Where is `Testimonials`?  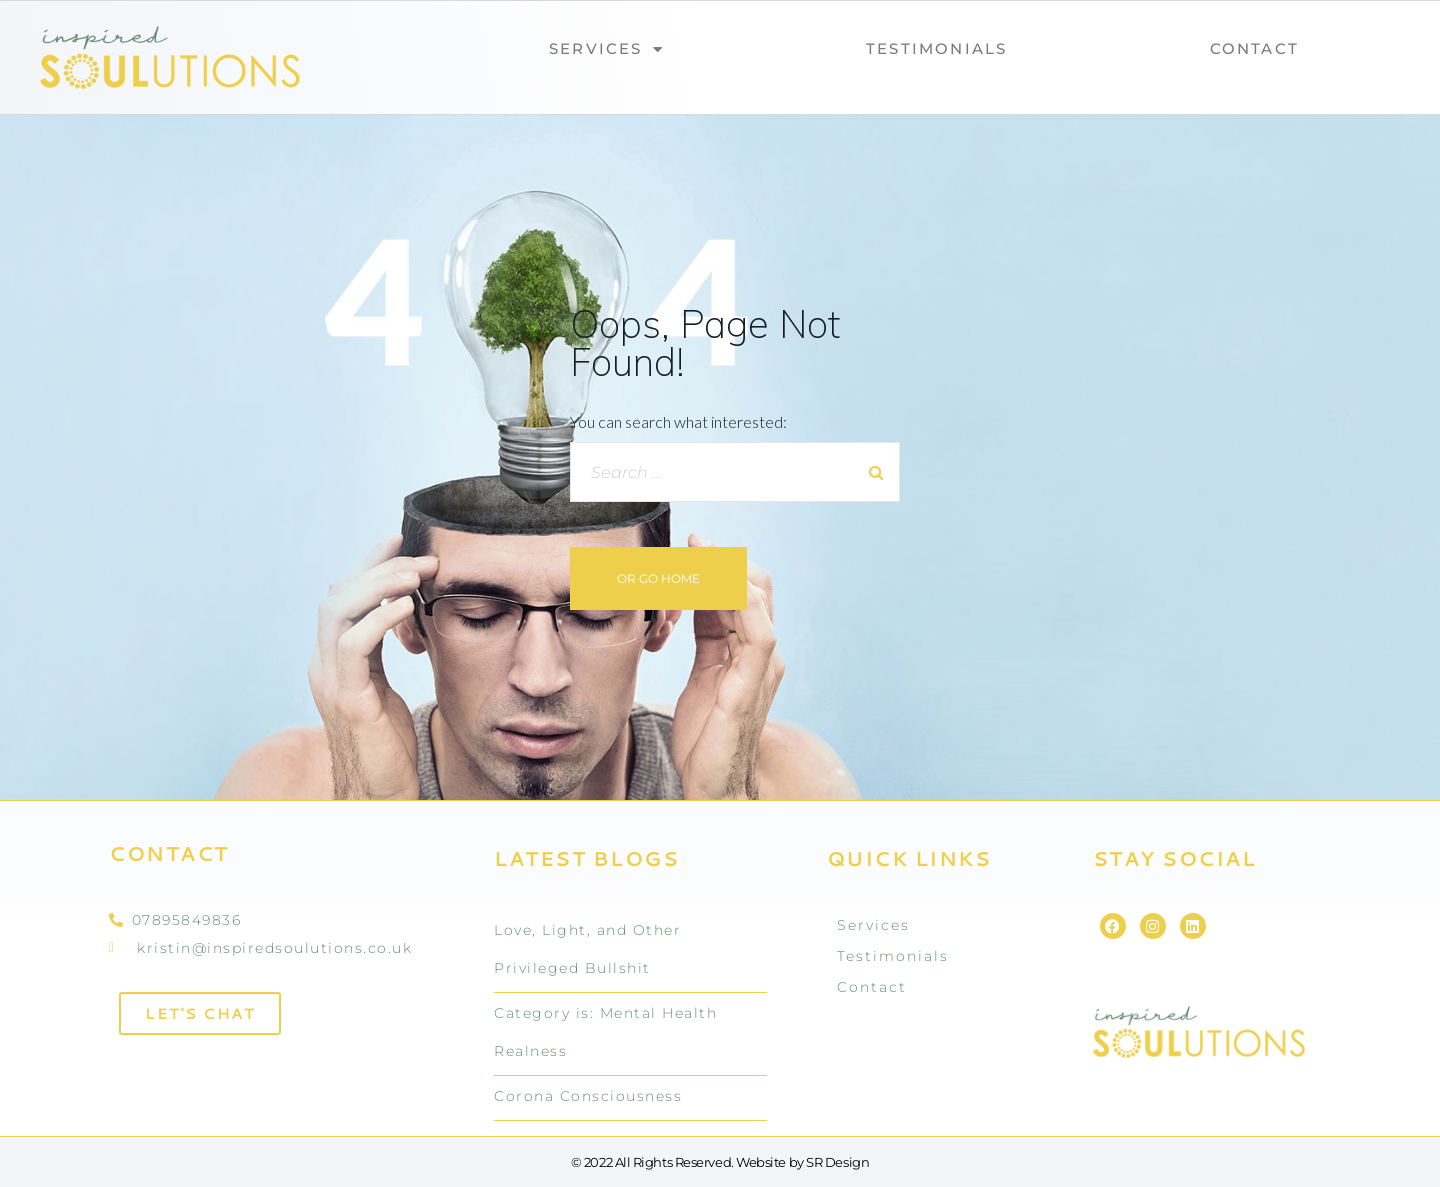 Testimonials is located at coordinates (936, 48).